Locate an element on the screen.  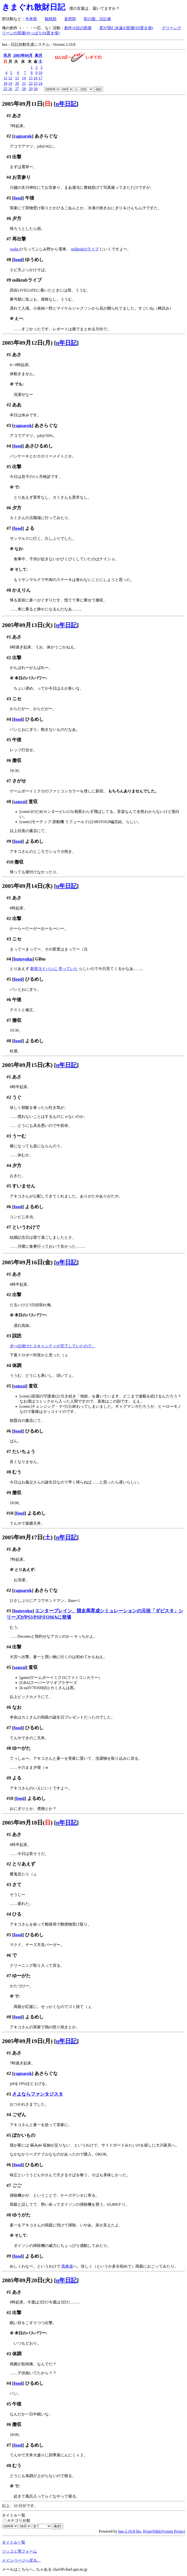
13 is located at coordinates (17, 78).